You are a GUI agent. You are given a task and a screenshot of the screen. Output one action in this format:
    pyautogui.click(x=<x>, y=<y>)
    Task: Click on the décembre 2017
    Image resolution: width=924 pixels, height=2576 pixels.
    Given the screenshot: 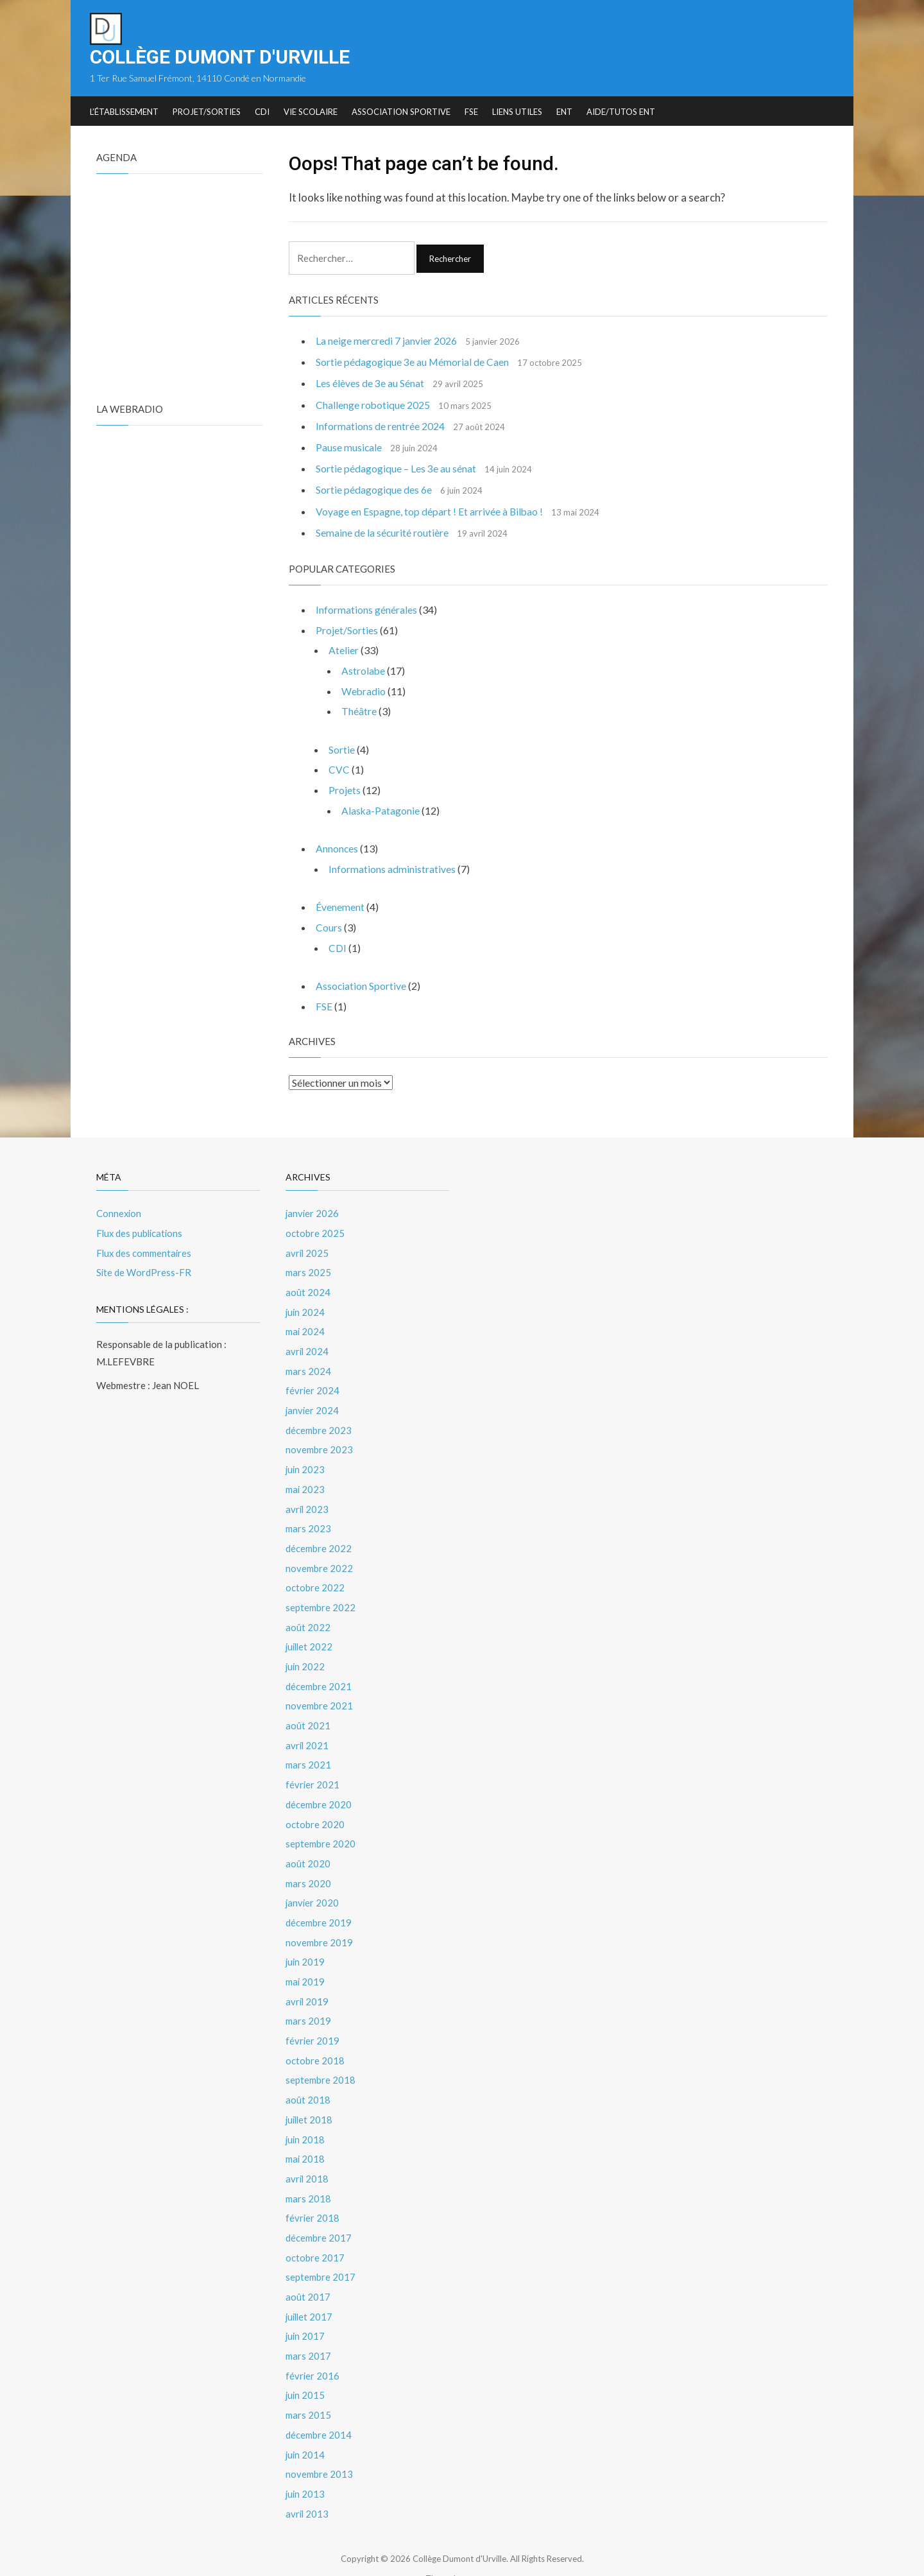 What is the action you would take?
    pyautogui.click(x=319, y=2211)
    